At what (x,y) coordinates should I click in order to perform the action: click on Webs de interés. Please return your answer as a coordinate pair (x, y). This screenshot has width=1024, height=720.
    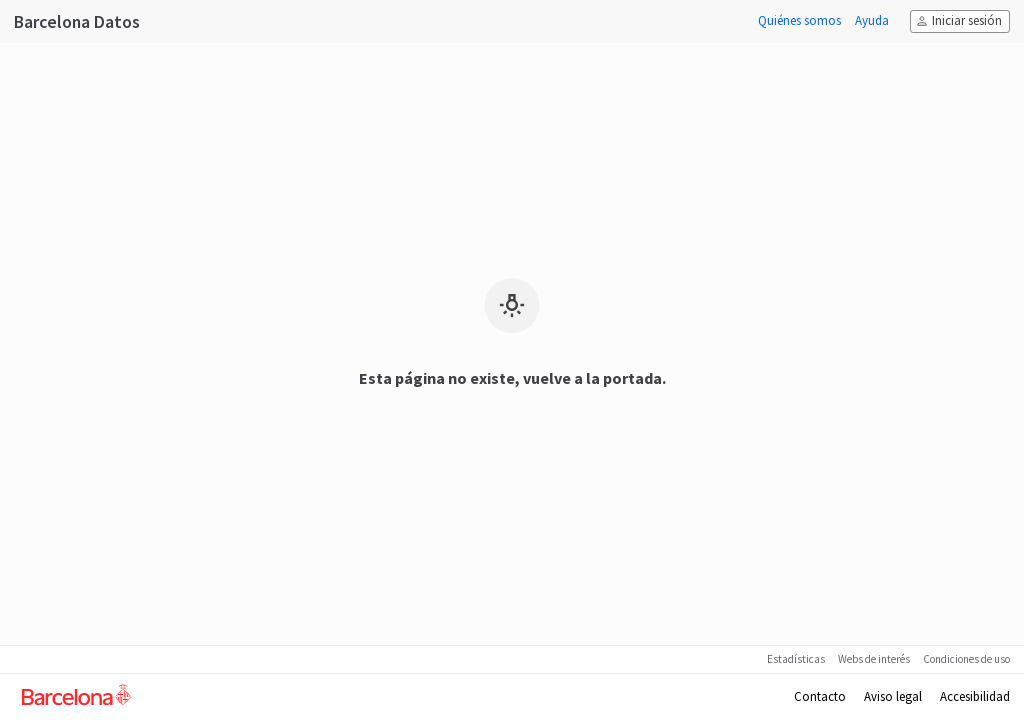
    Looking at the image, I should click on (874, 659).